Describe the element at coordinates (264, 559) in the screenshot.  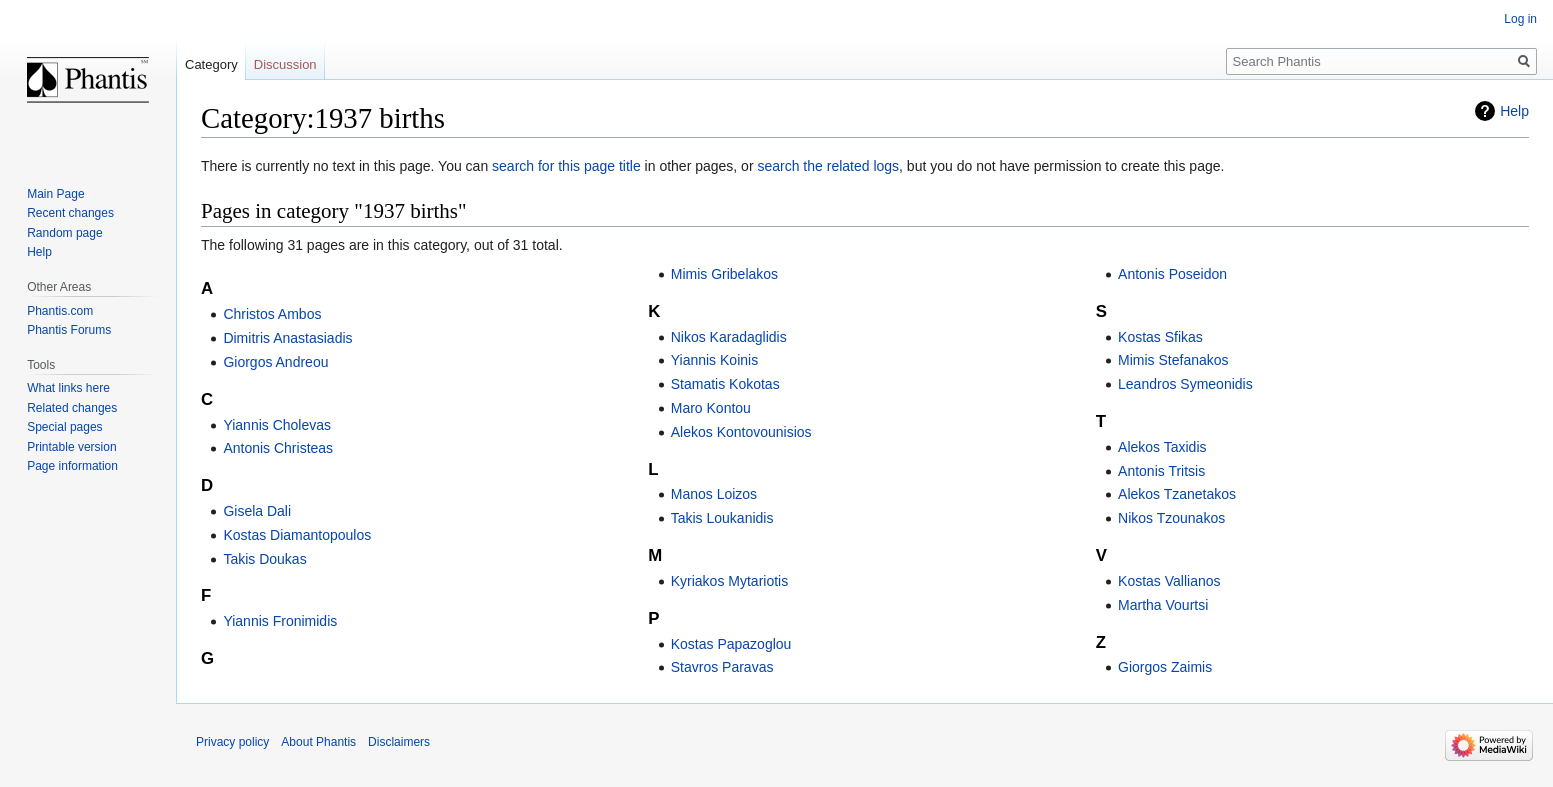
I see `Takis Doukas` at that location.